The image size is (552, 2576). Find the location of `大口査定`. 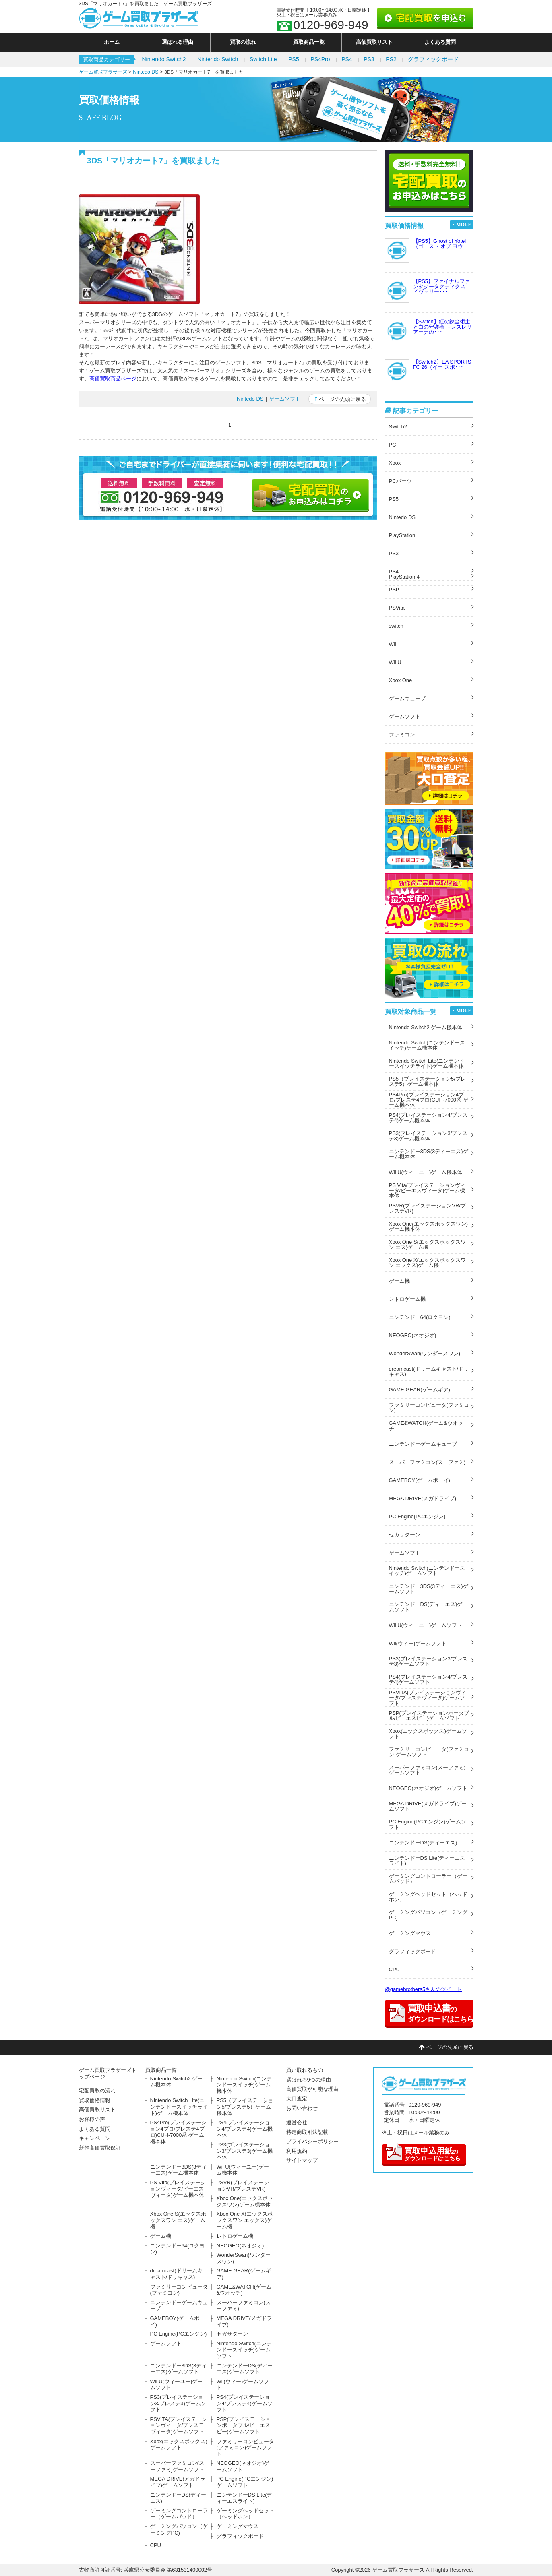

大口査定 is located at coordinates (296, 2099).